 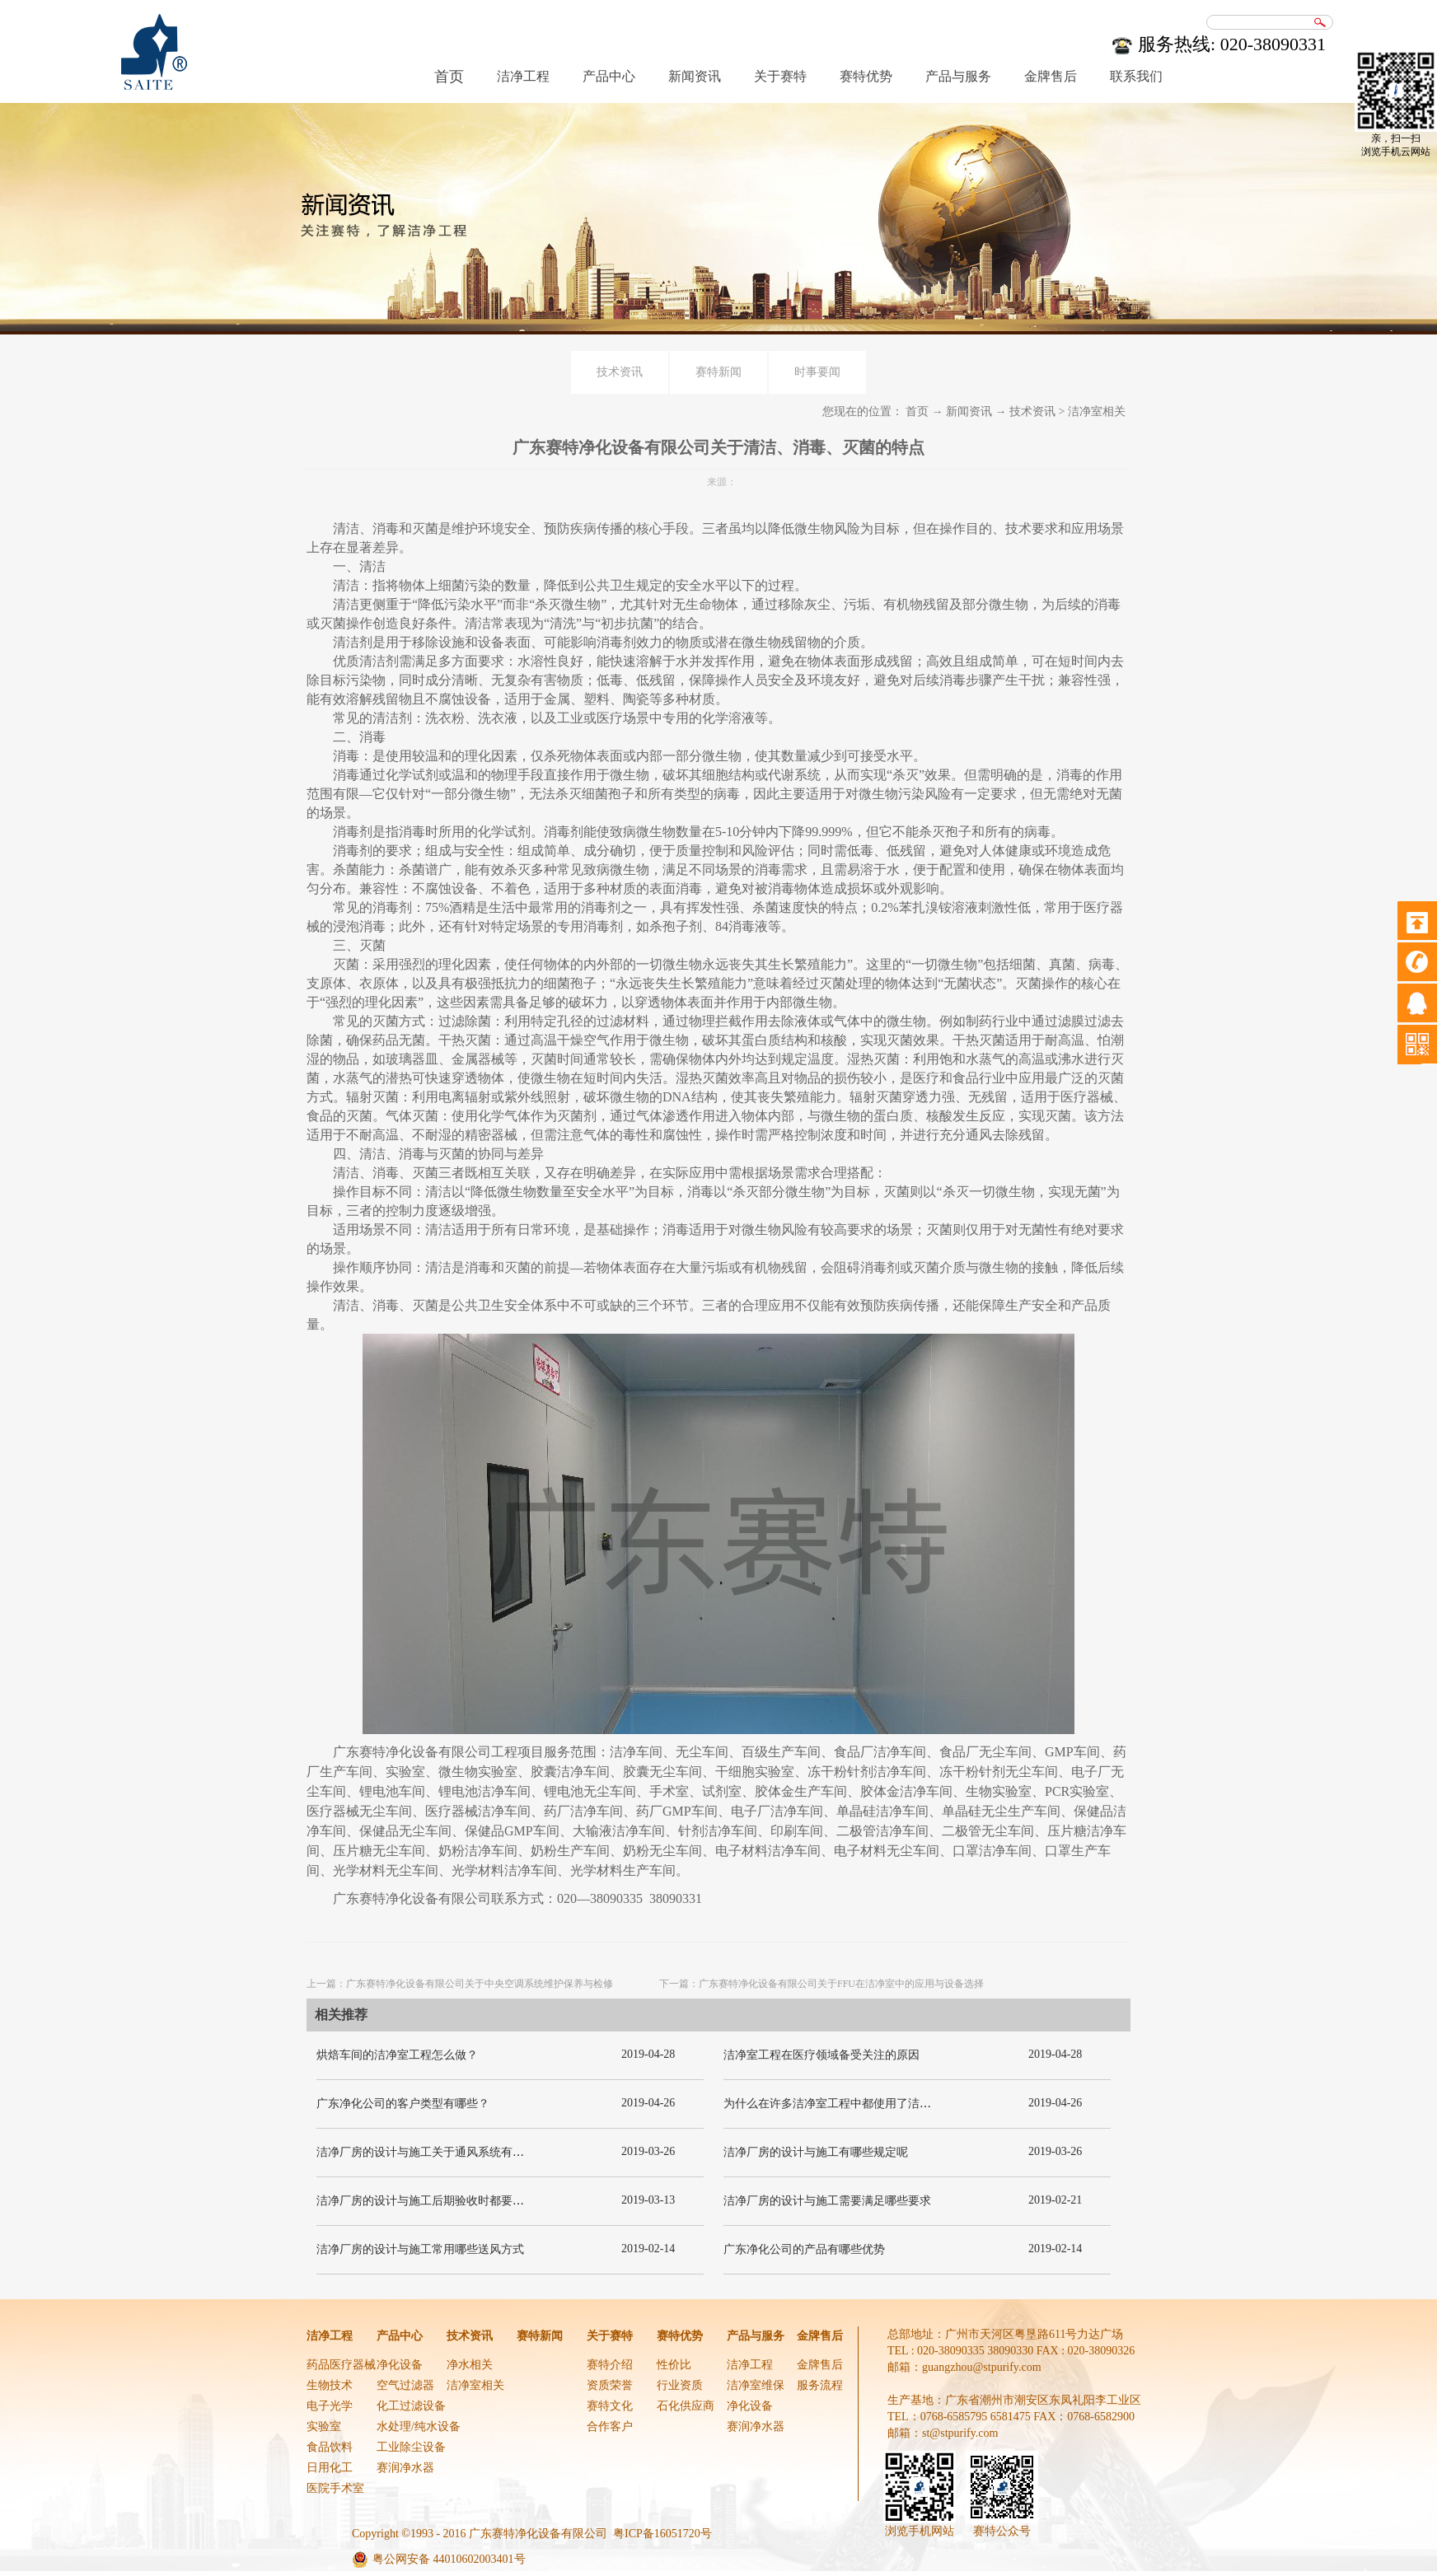 I want to click on 广东净化公司的产品有哪些优势, so click(x=804, y=2249).